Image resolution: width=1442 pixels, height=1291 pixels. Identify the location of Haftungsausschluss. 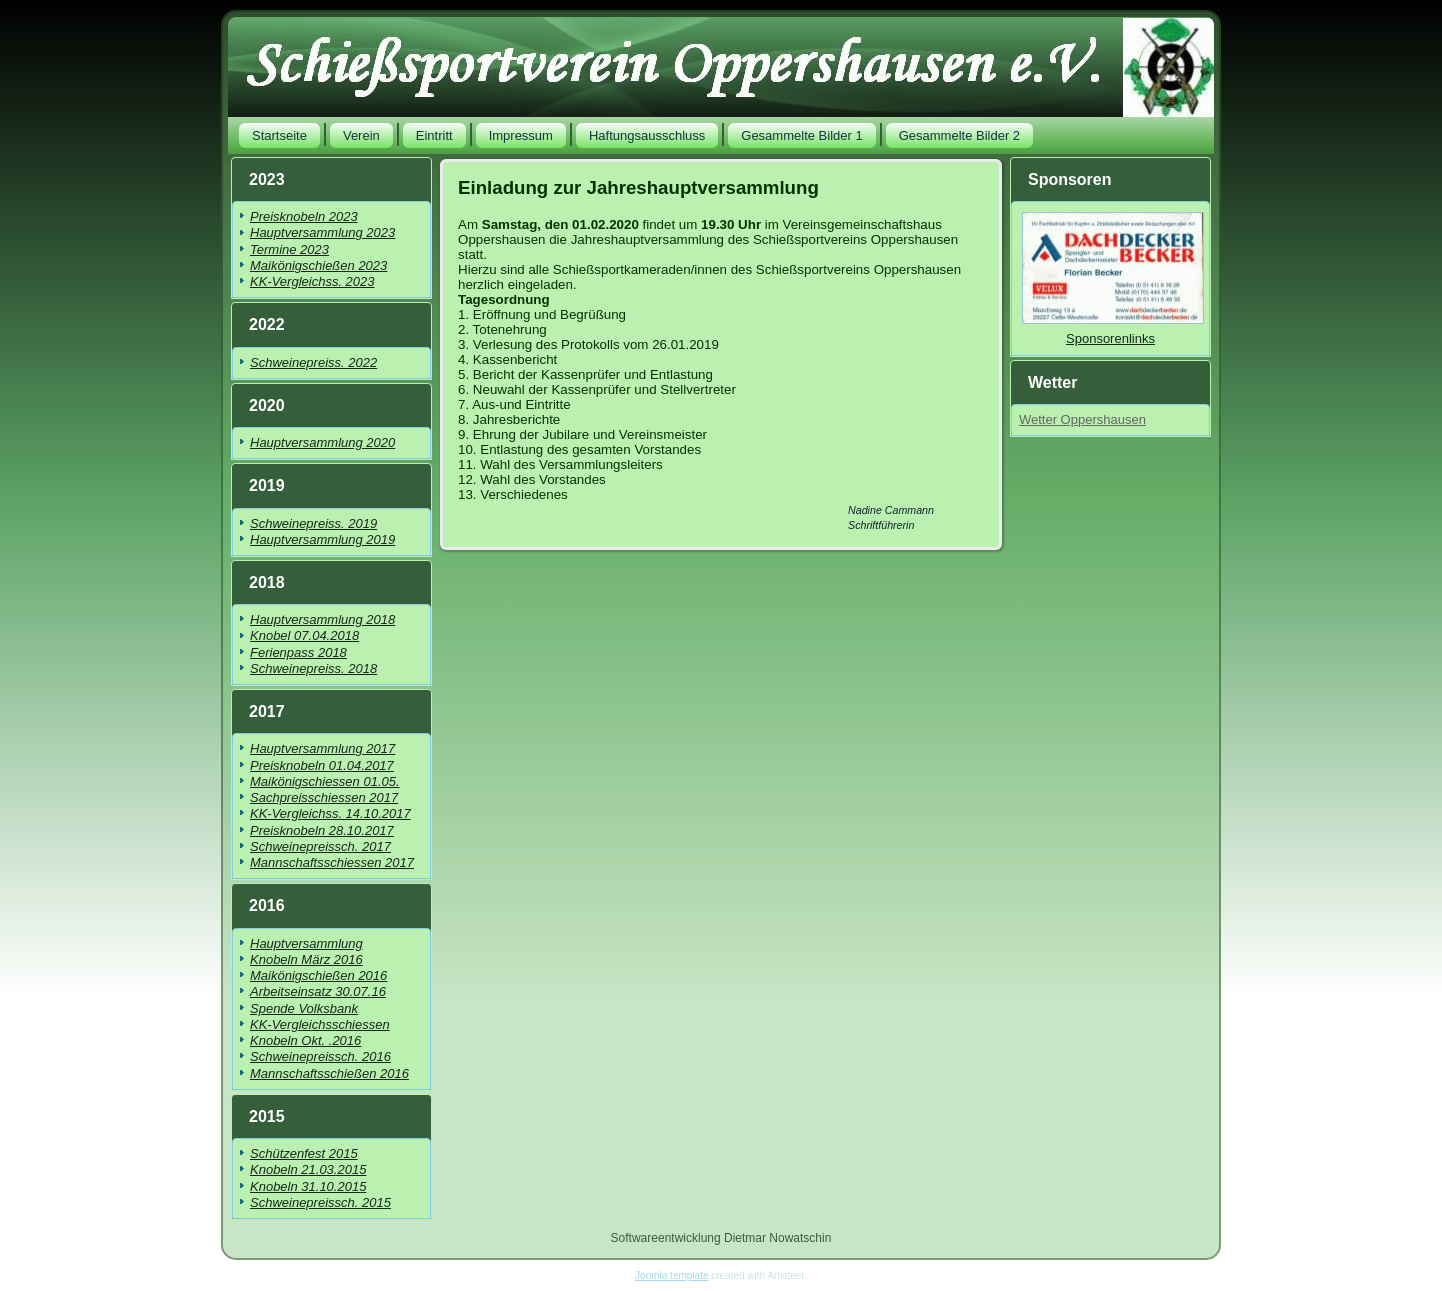
(647, 135).